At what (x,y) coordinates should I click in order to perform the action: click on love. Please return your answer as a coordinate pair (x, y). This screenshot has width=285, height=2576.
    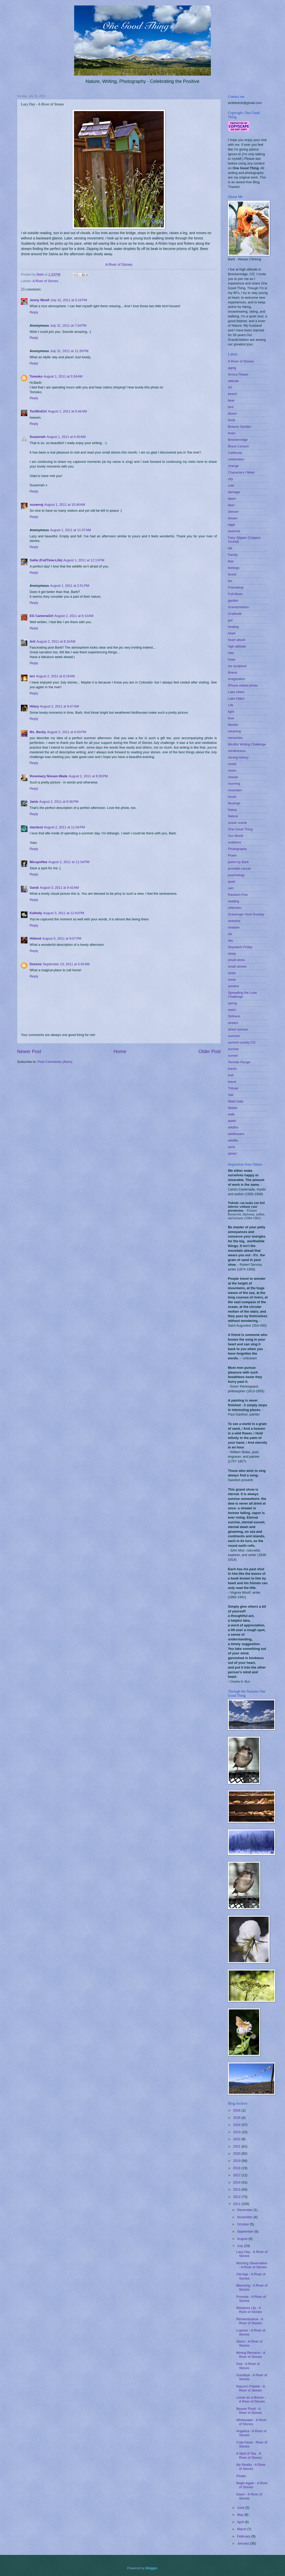
    Looking at the image, I should click on (231, 718).